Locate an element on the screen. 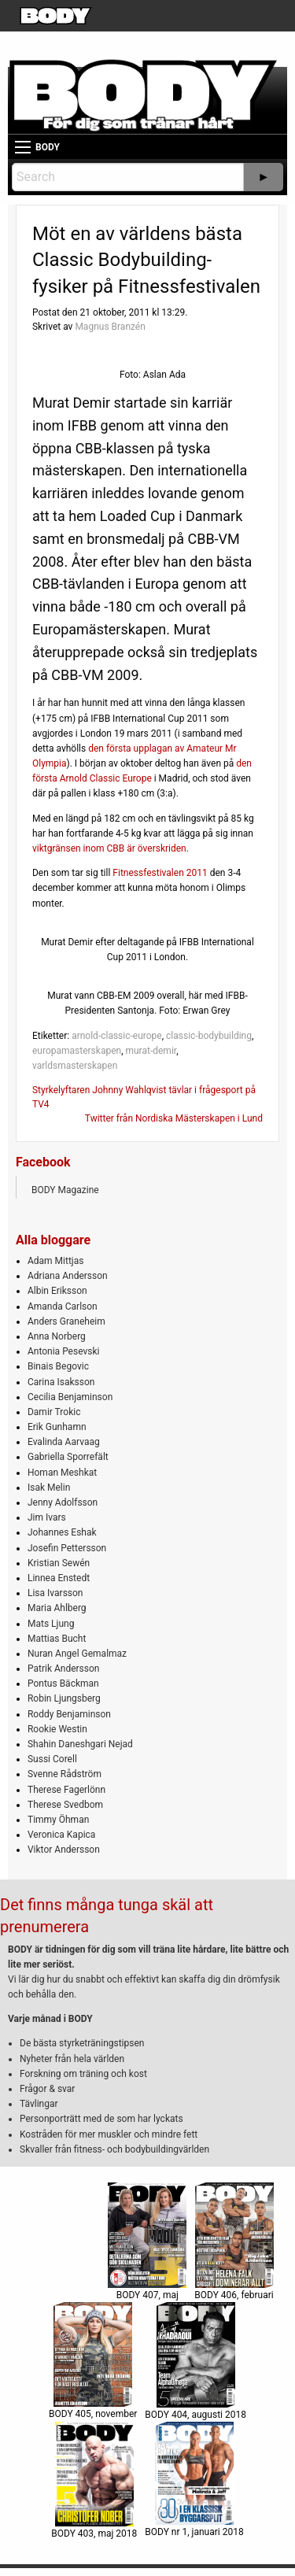 The image size is (295, 2576). Sussi Corell is located at coordinates (52, 1759).